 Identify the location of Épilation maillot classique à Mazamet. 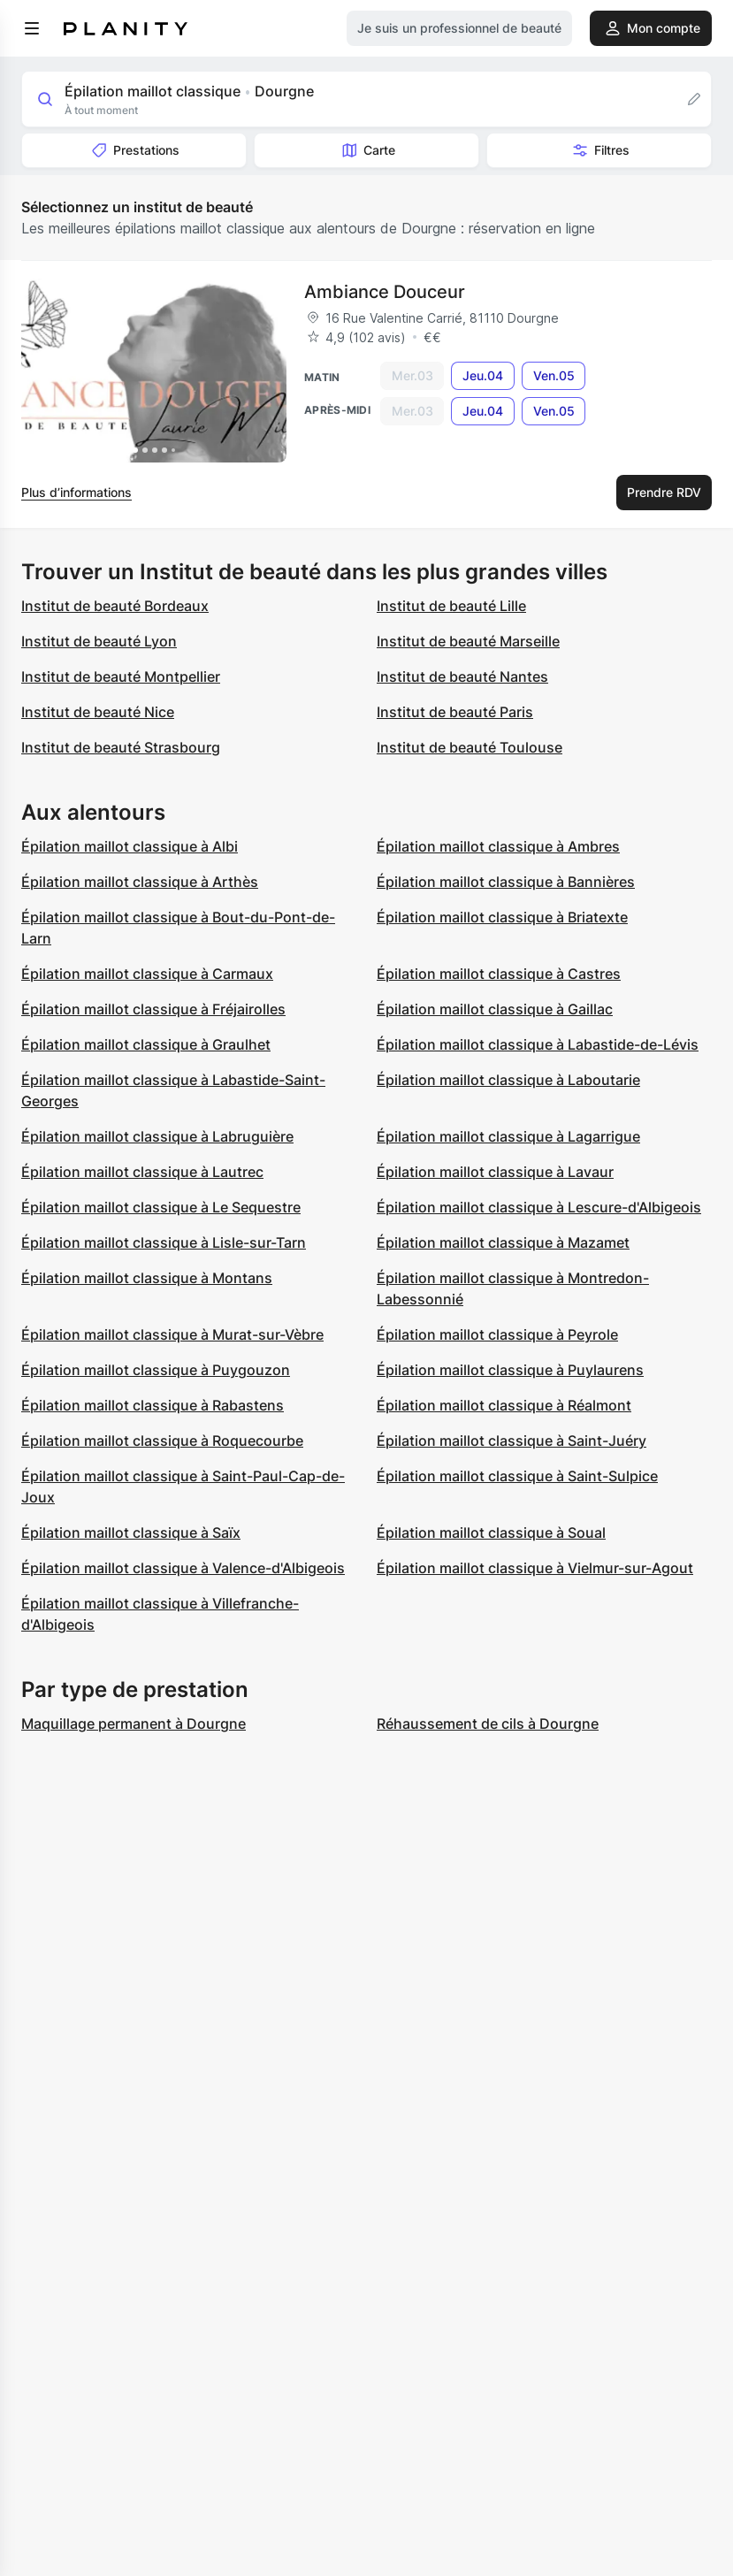
(503, 1242).